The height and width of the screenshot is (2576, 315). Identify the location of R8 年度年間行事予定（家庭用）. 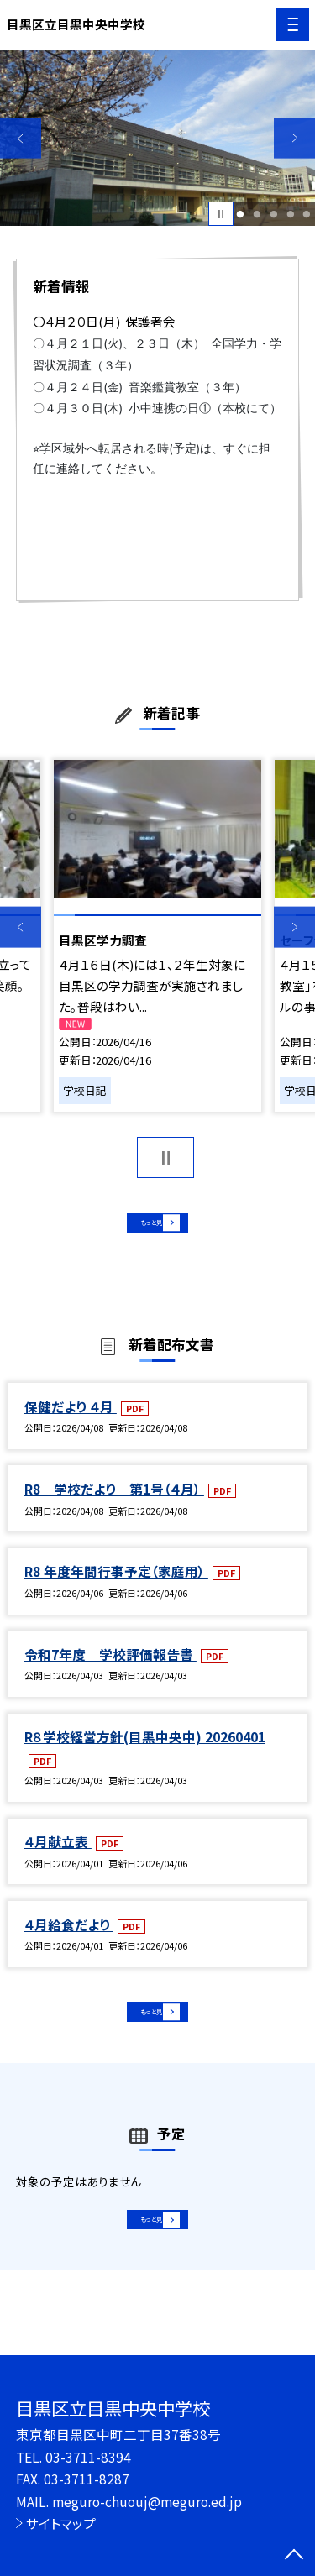
(116, 1587).